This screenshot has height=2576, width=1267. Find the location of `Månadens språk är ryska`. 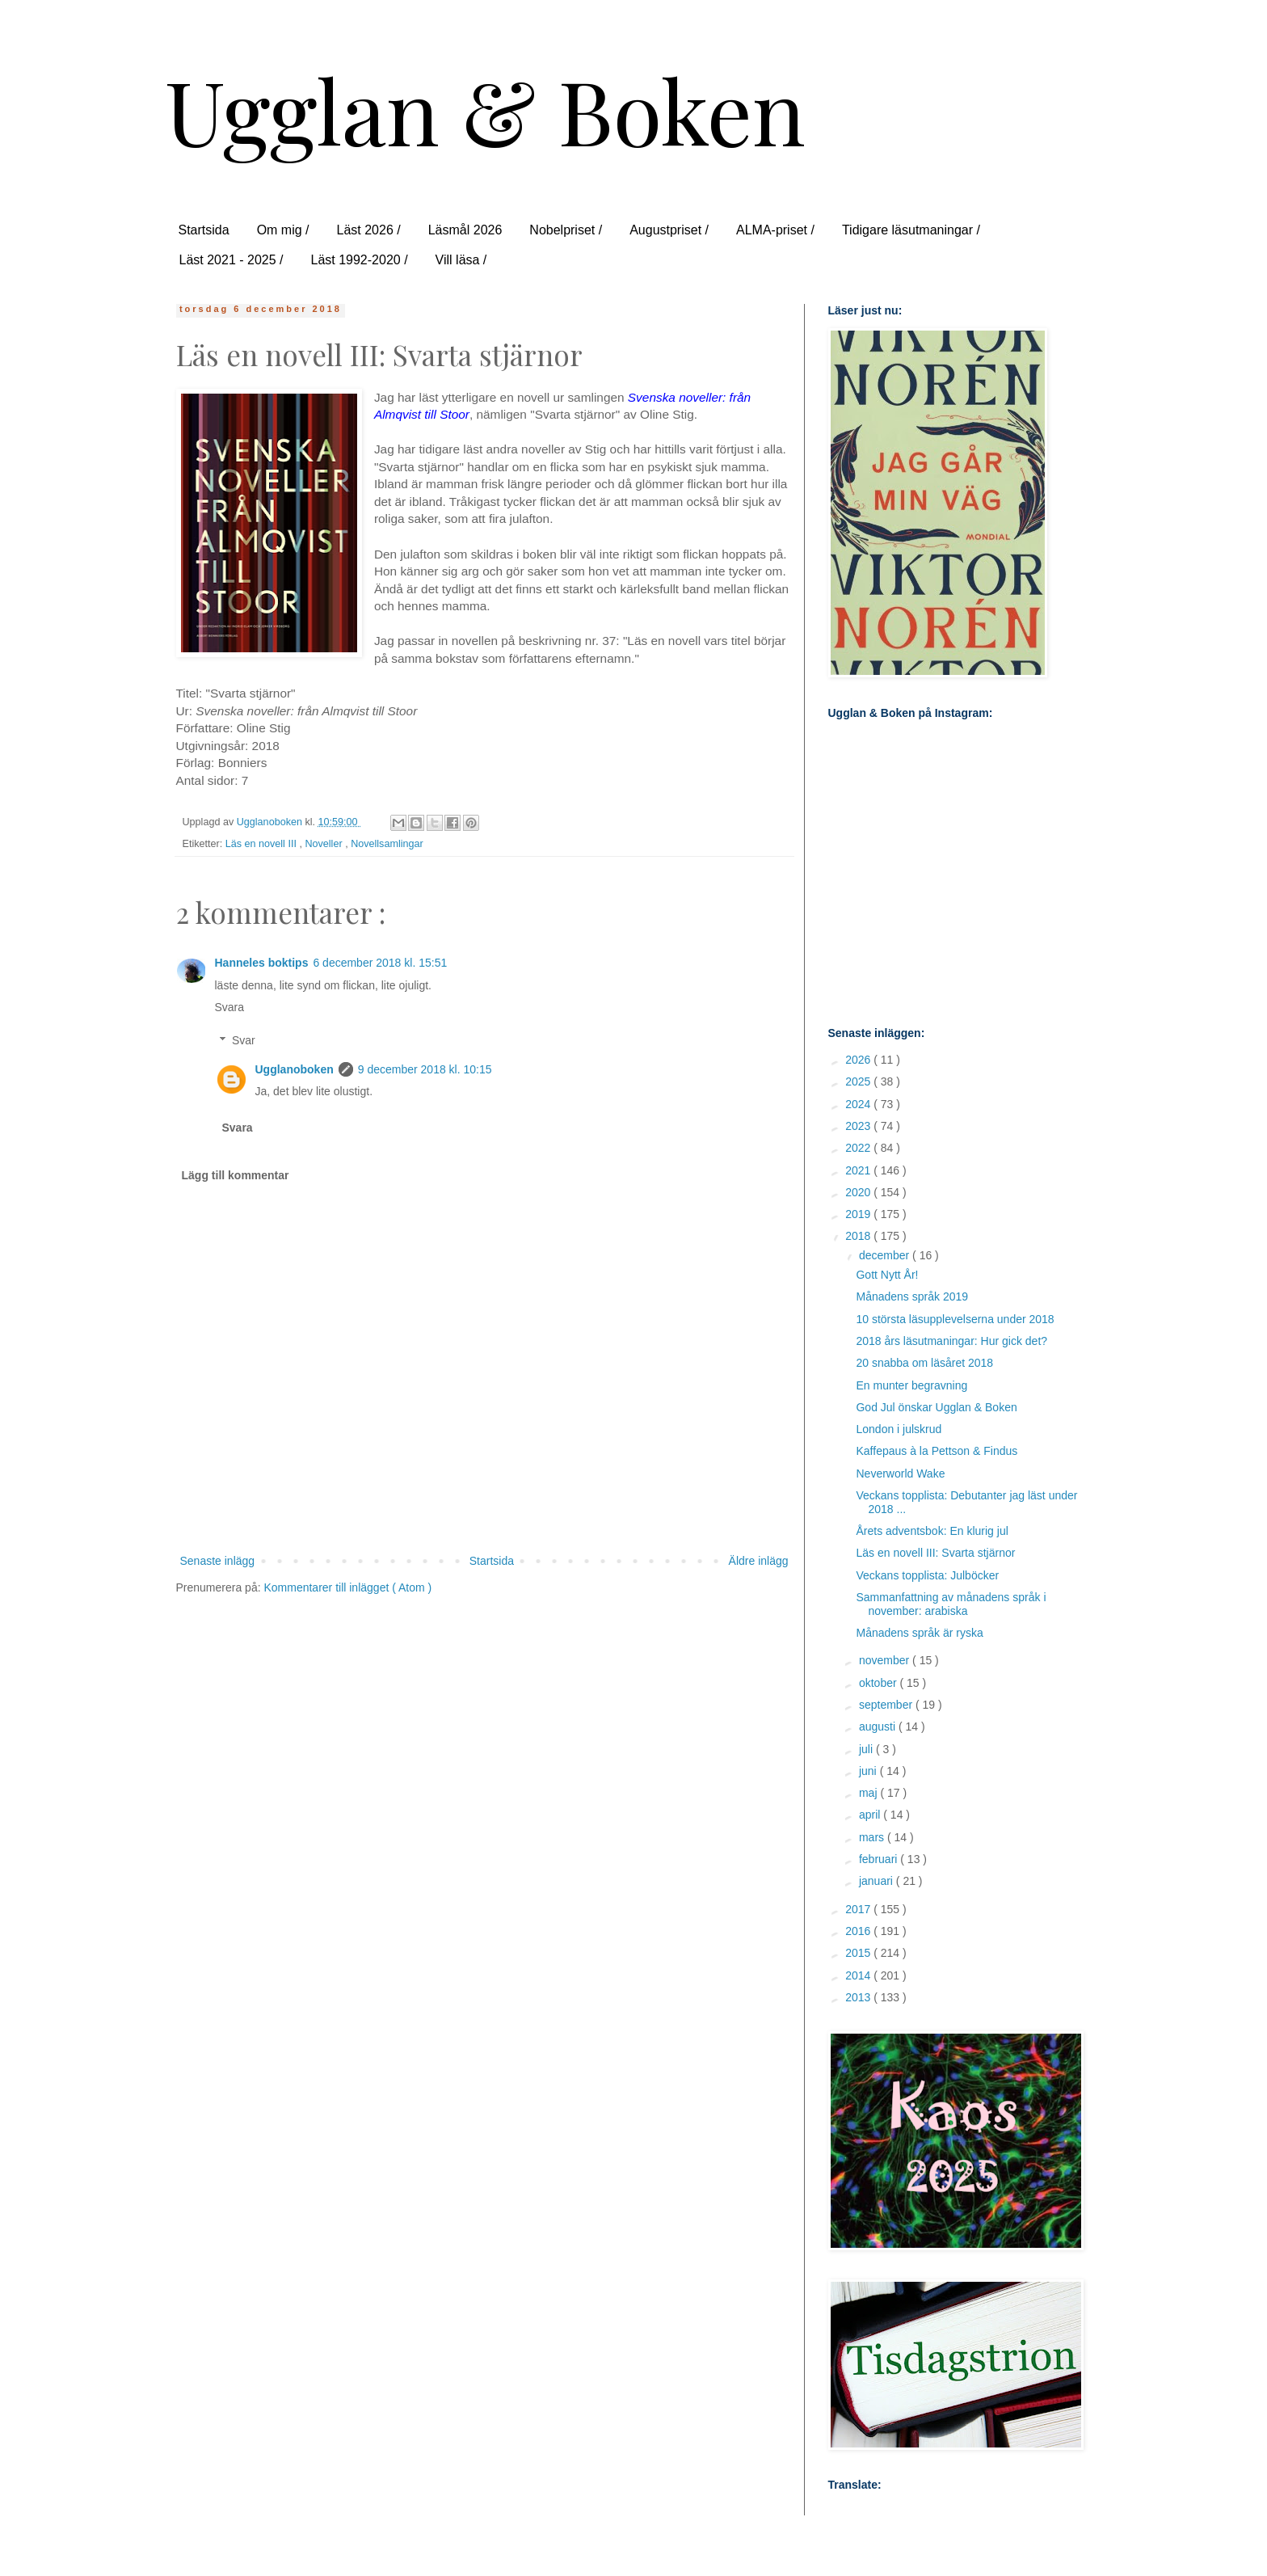

Månadens språk är ryska is located at coordinates (919, 1632).